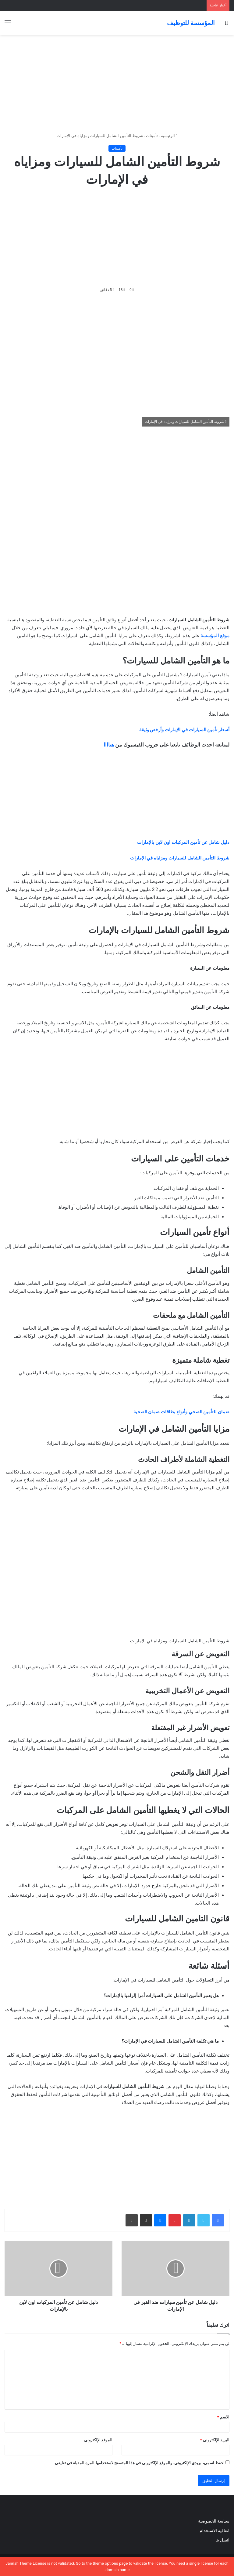 The height and width of the screenshot is (2576, 234). Describe the element at coordinates (139, 2463) in the screenshot. I see `احفظ اسمي، بريدي الإلكتروني، والموقع الإلكتروني في هذا المتصفح لاستخدامها المرة المقبلة في تعليقي.` at that location.